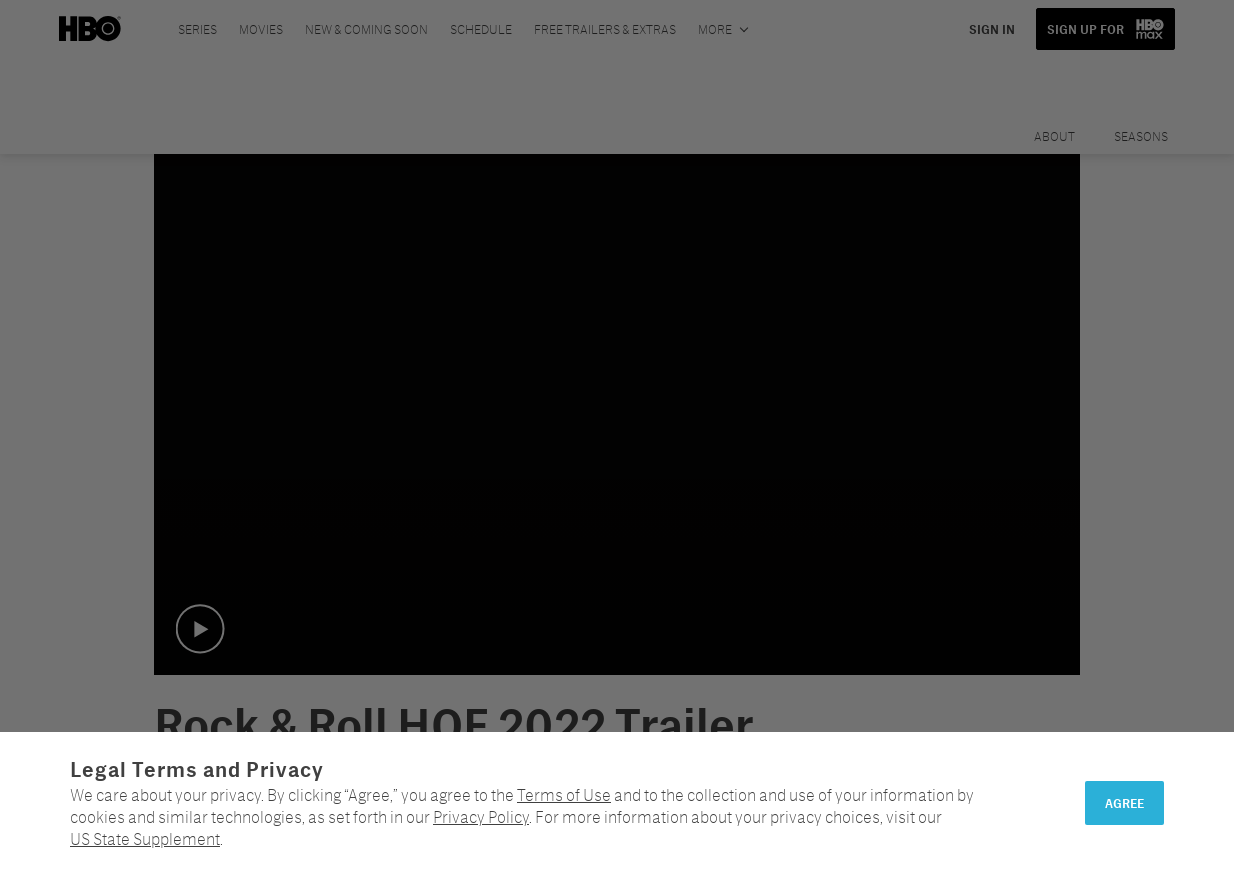 Image resolution: width=1234 pixels, height=874 pixels. Describe the element at coordinates (1124, 803) in the screenshot. I see `Agree` at that location.